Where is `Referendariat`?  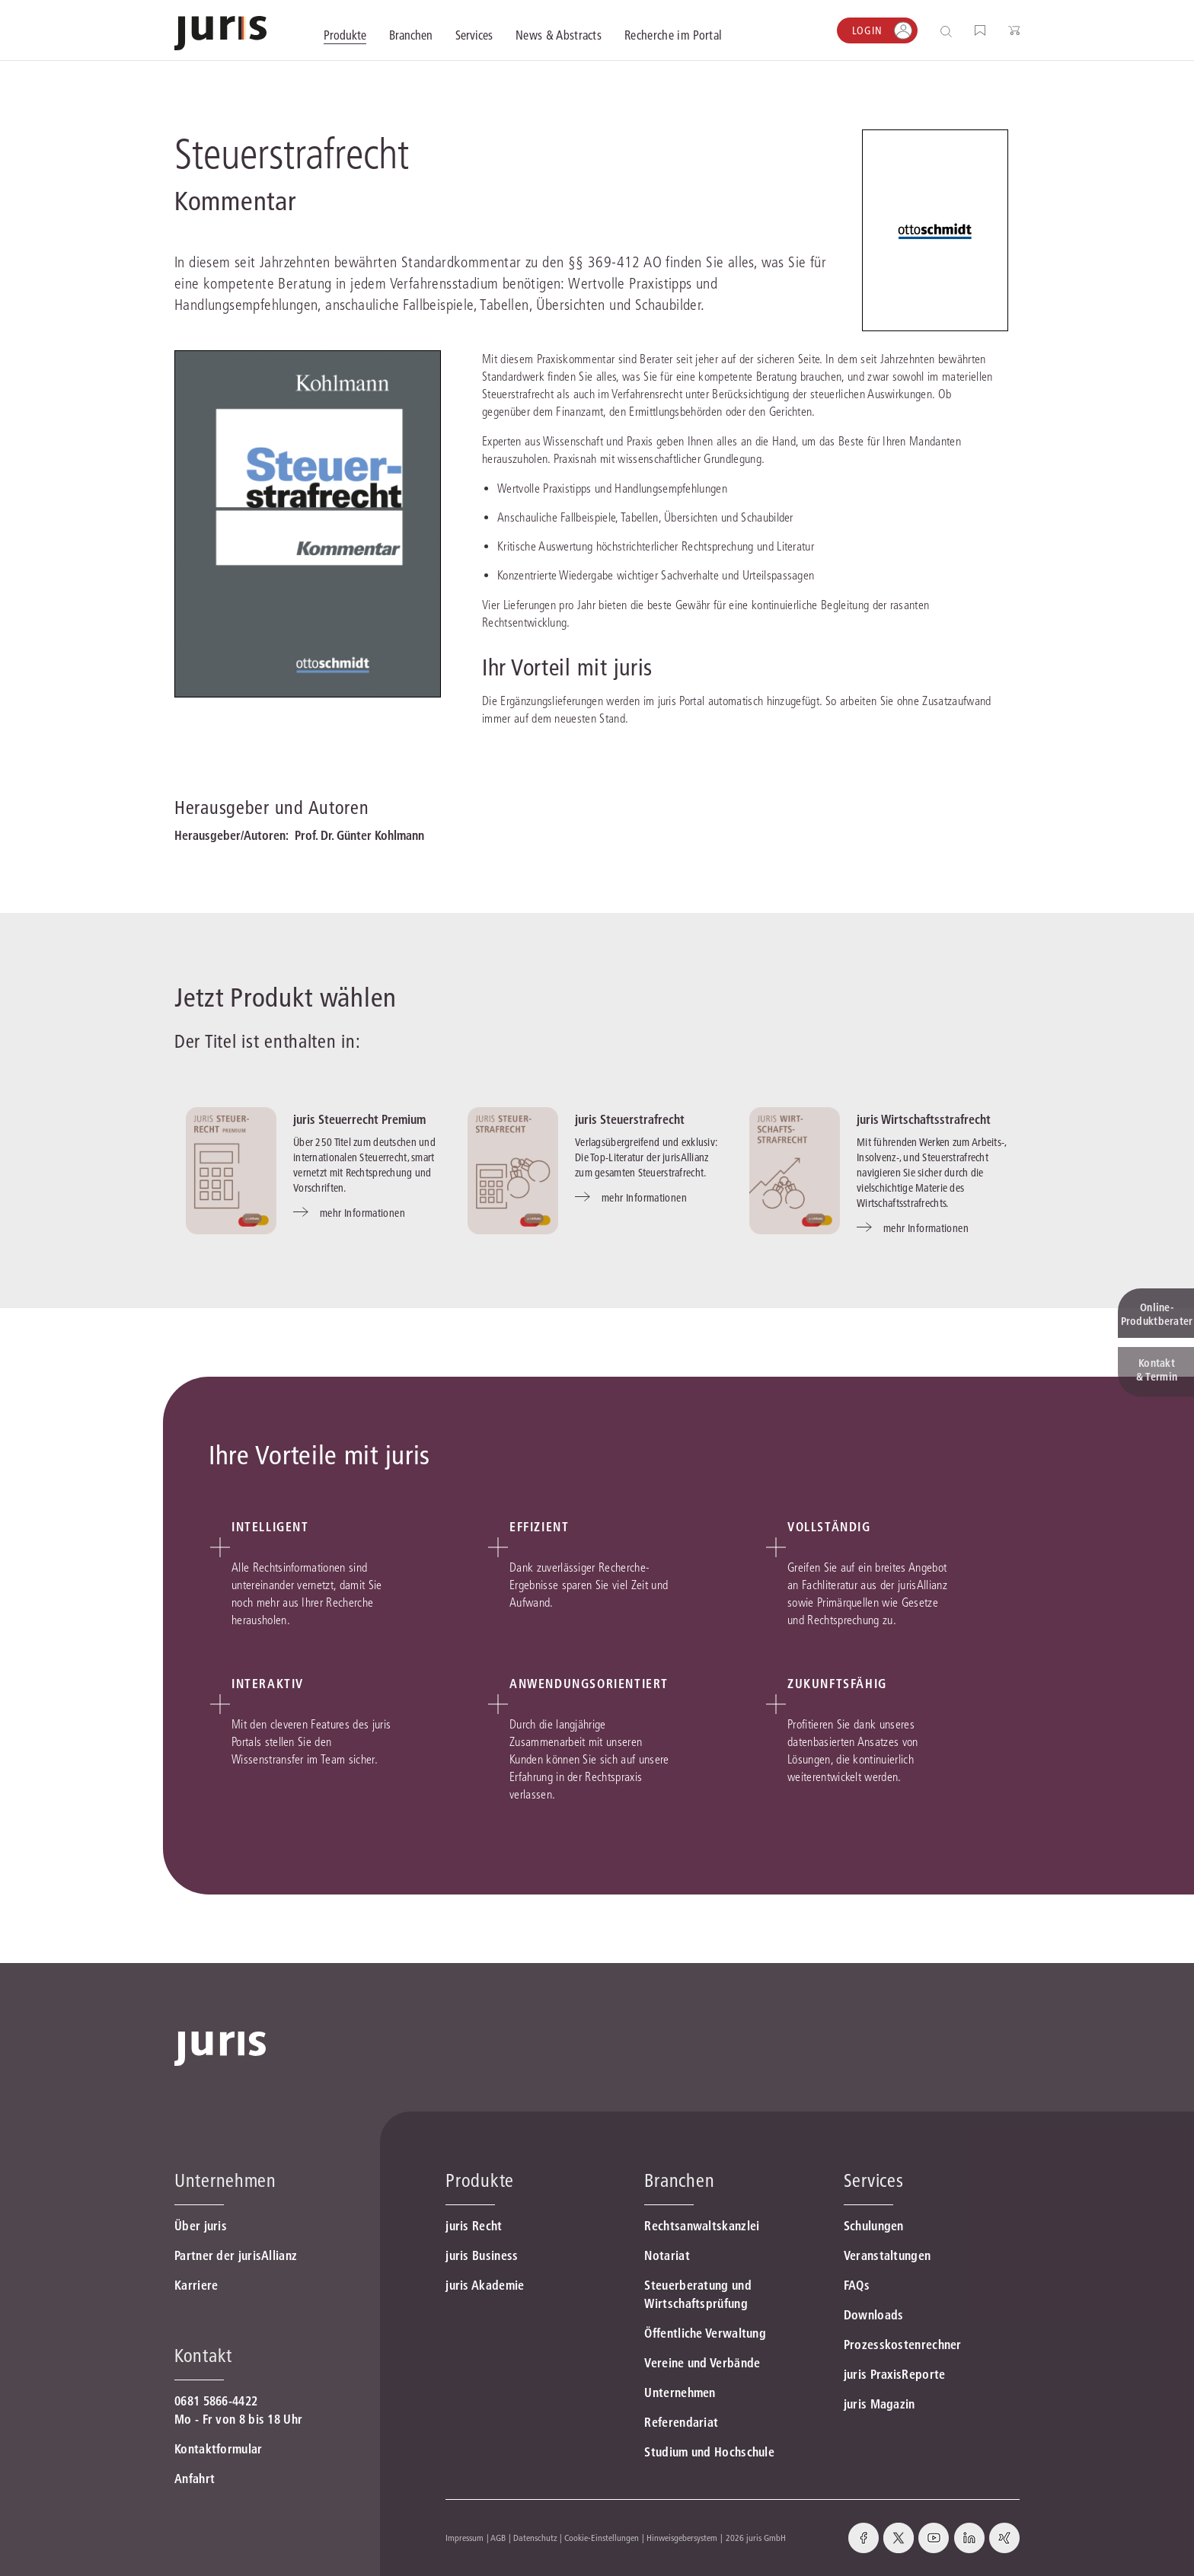 Referendariat is located at coordinates (681, 2422).